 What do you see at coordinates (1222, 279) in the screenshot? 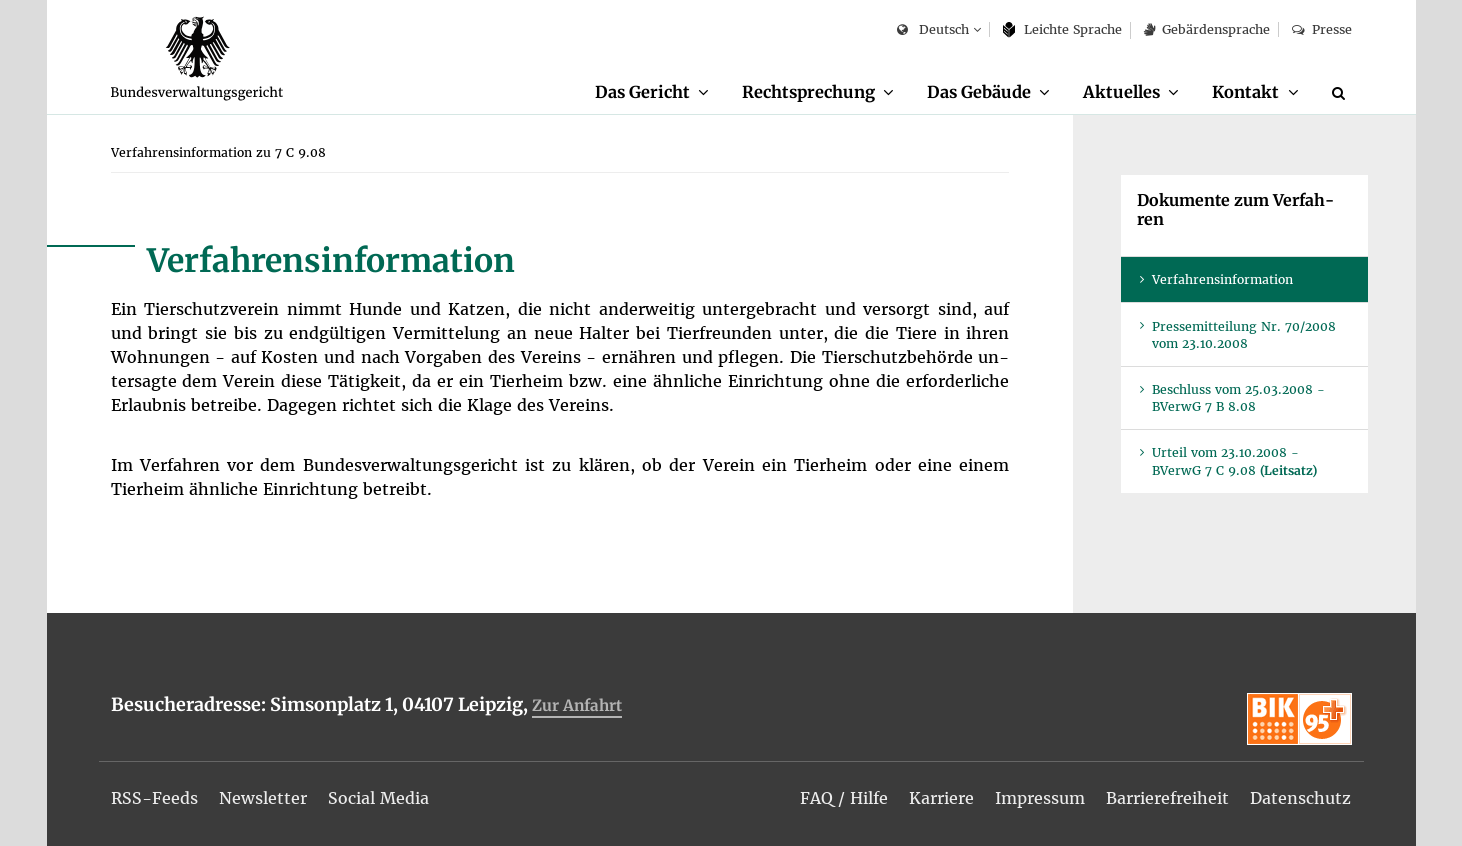
I see `Ver­fah­rens­in­for­ma­ti­on` at bounding box center [1222, 279].